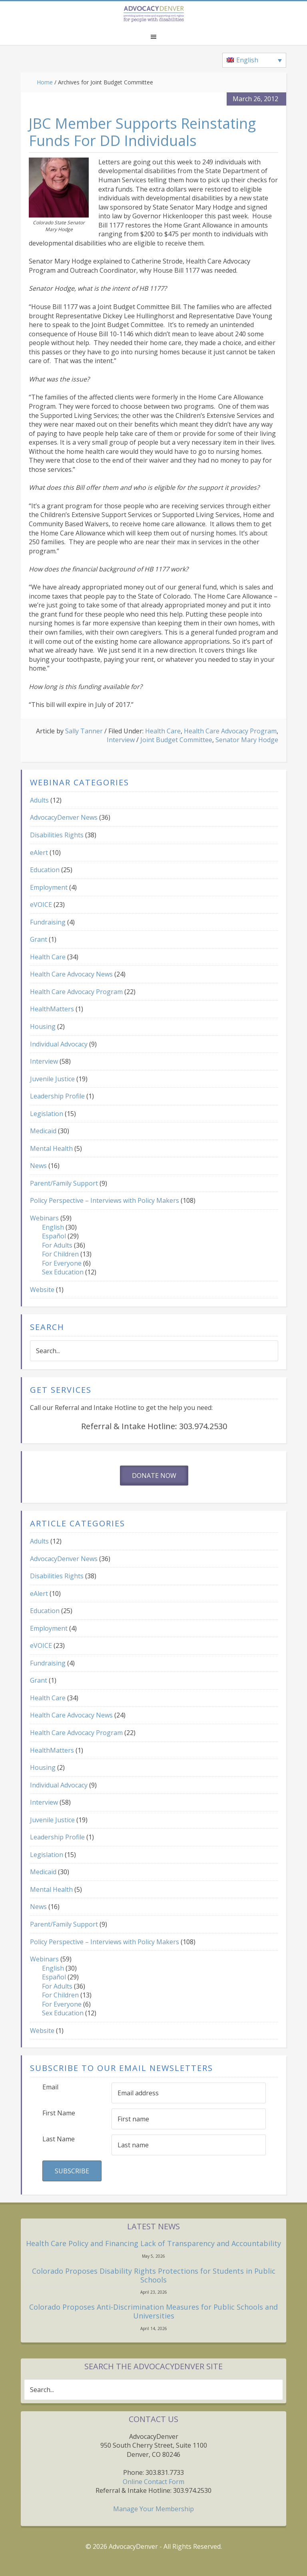  Describe the element at coordinates (153, 2311) in the screenshot. I see `Colorado Proposes Anti-Discrimination Measures for Public Schools and Universities` at that location.